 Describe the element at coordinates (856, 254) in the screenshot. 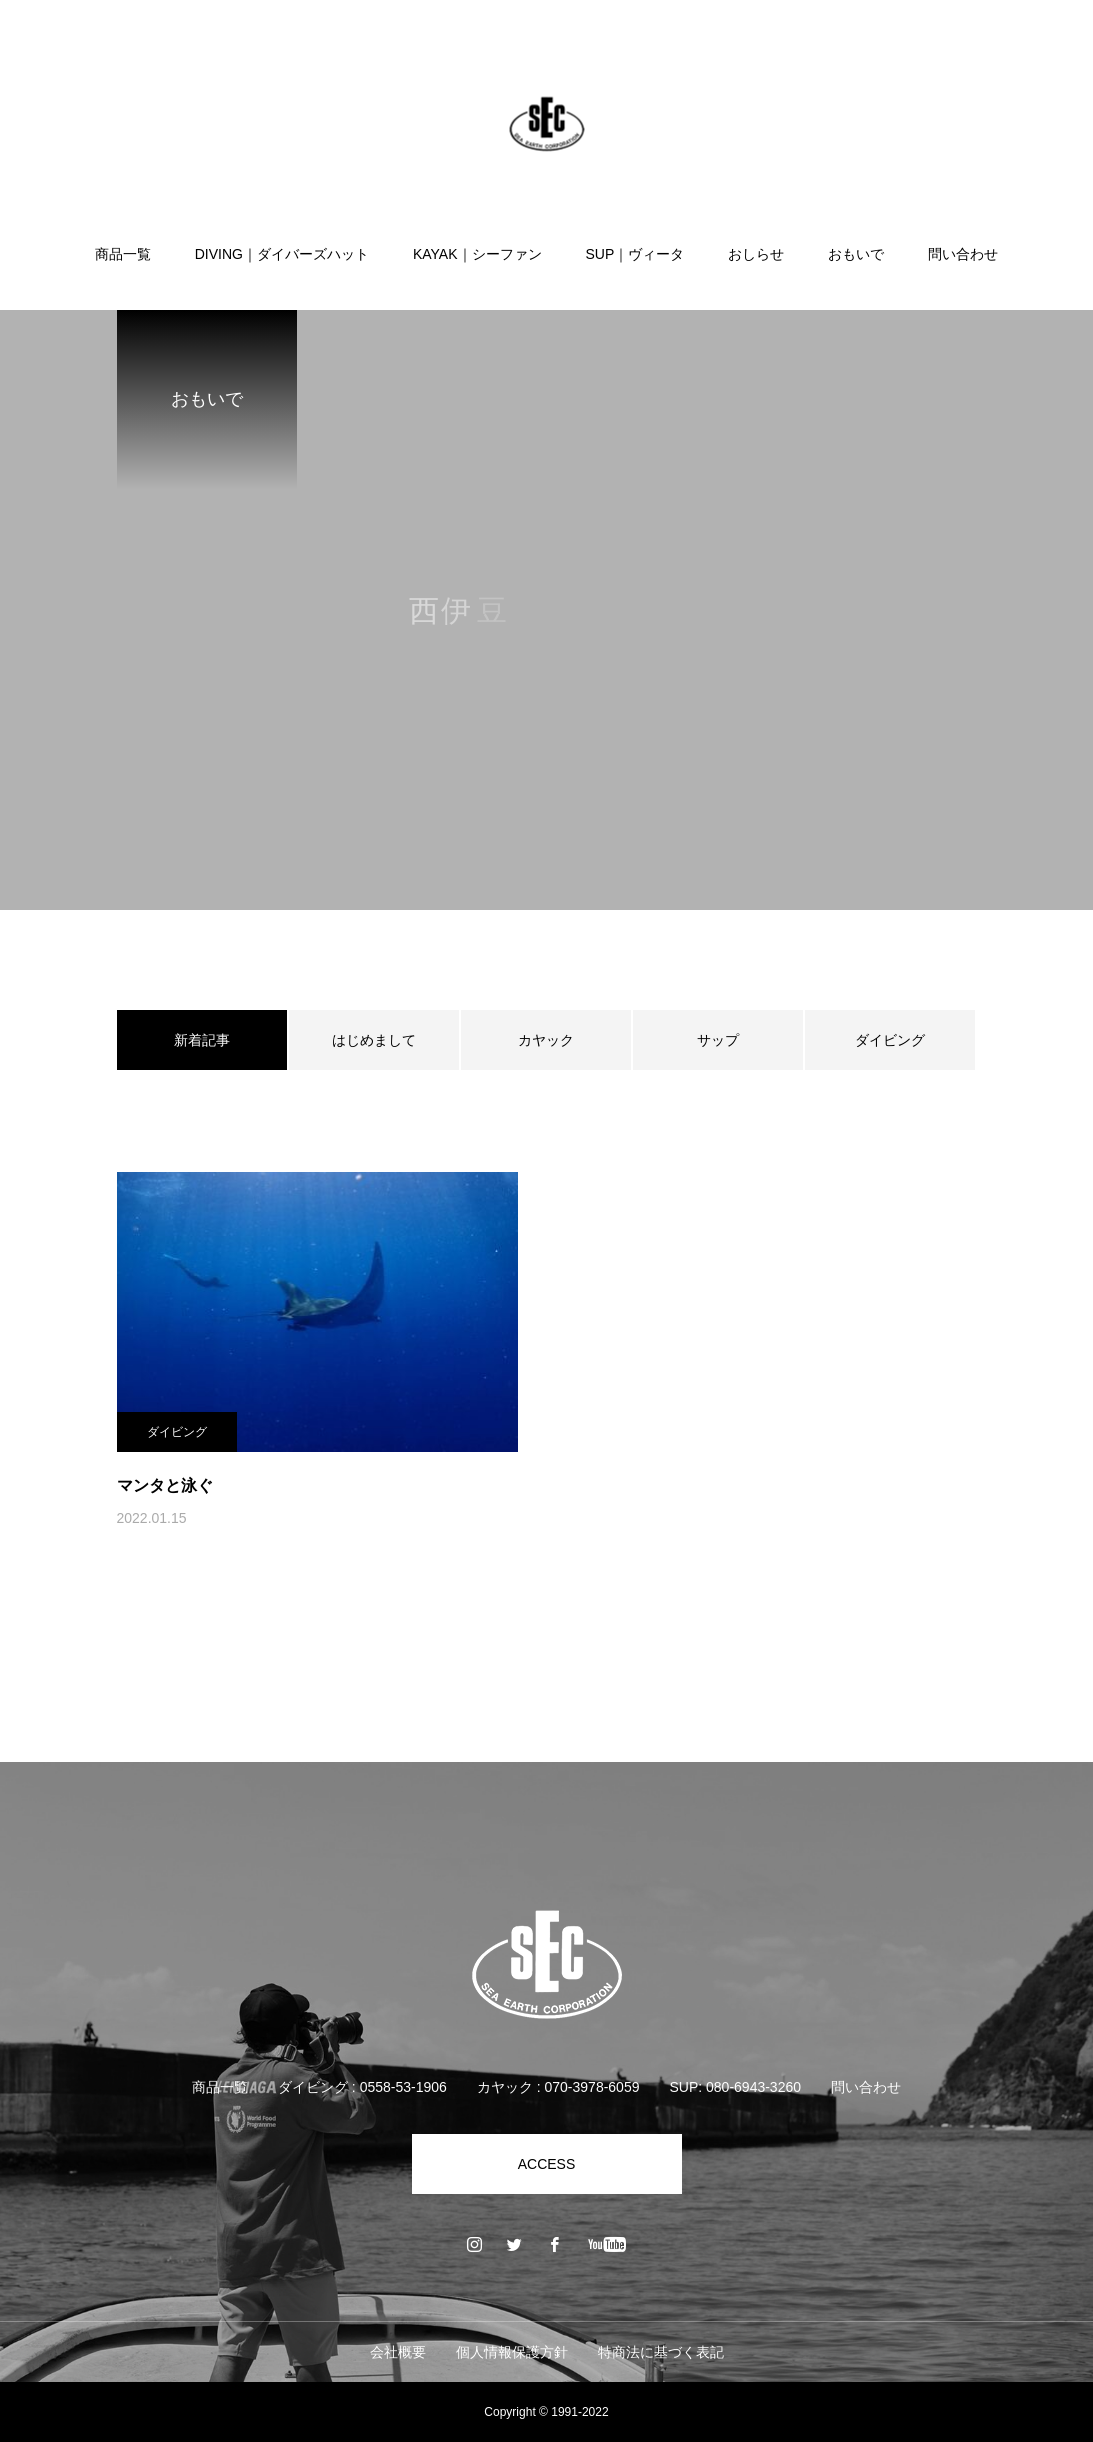

I see `おもいで` at that location.